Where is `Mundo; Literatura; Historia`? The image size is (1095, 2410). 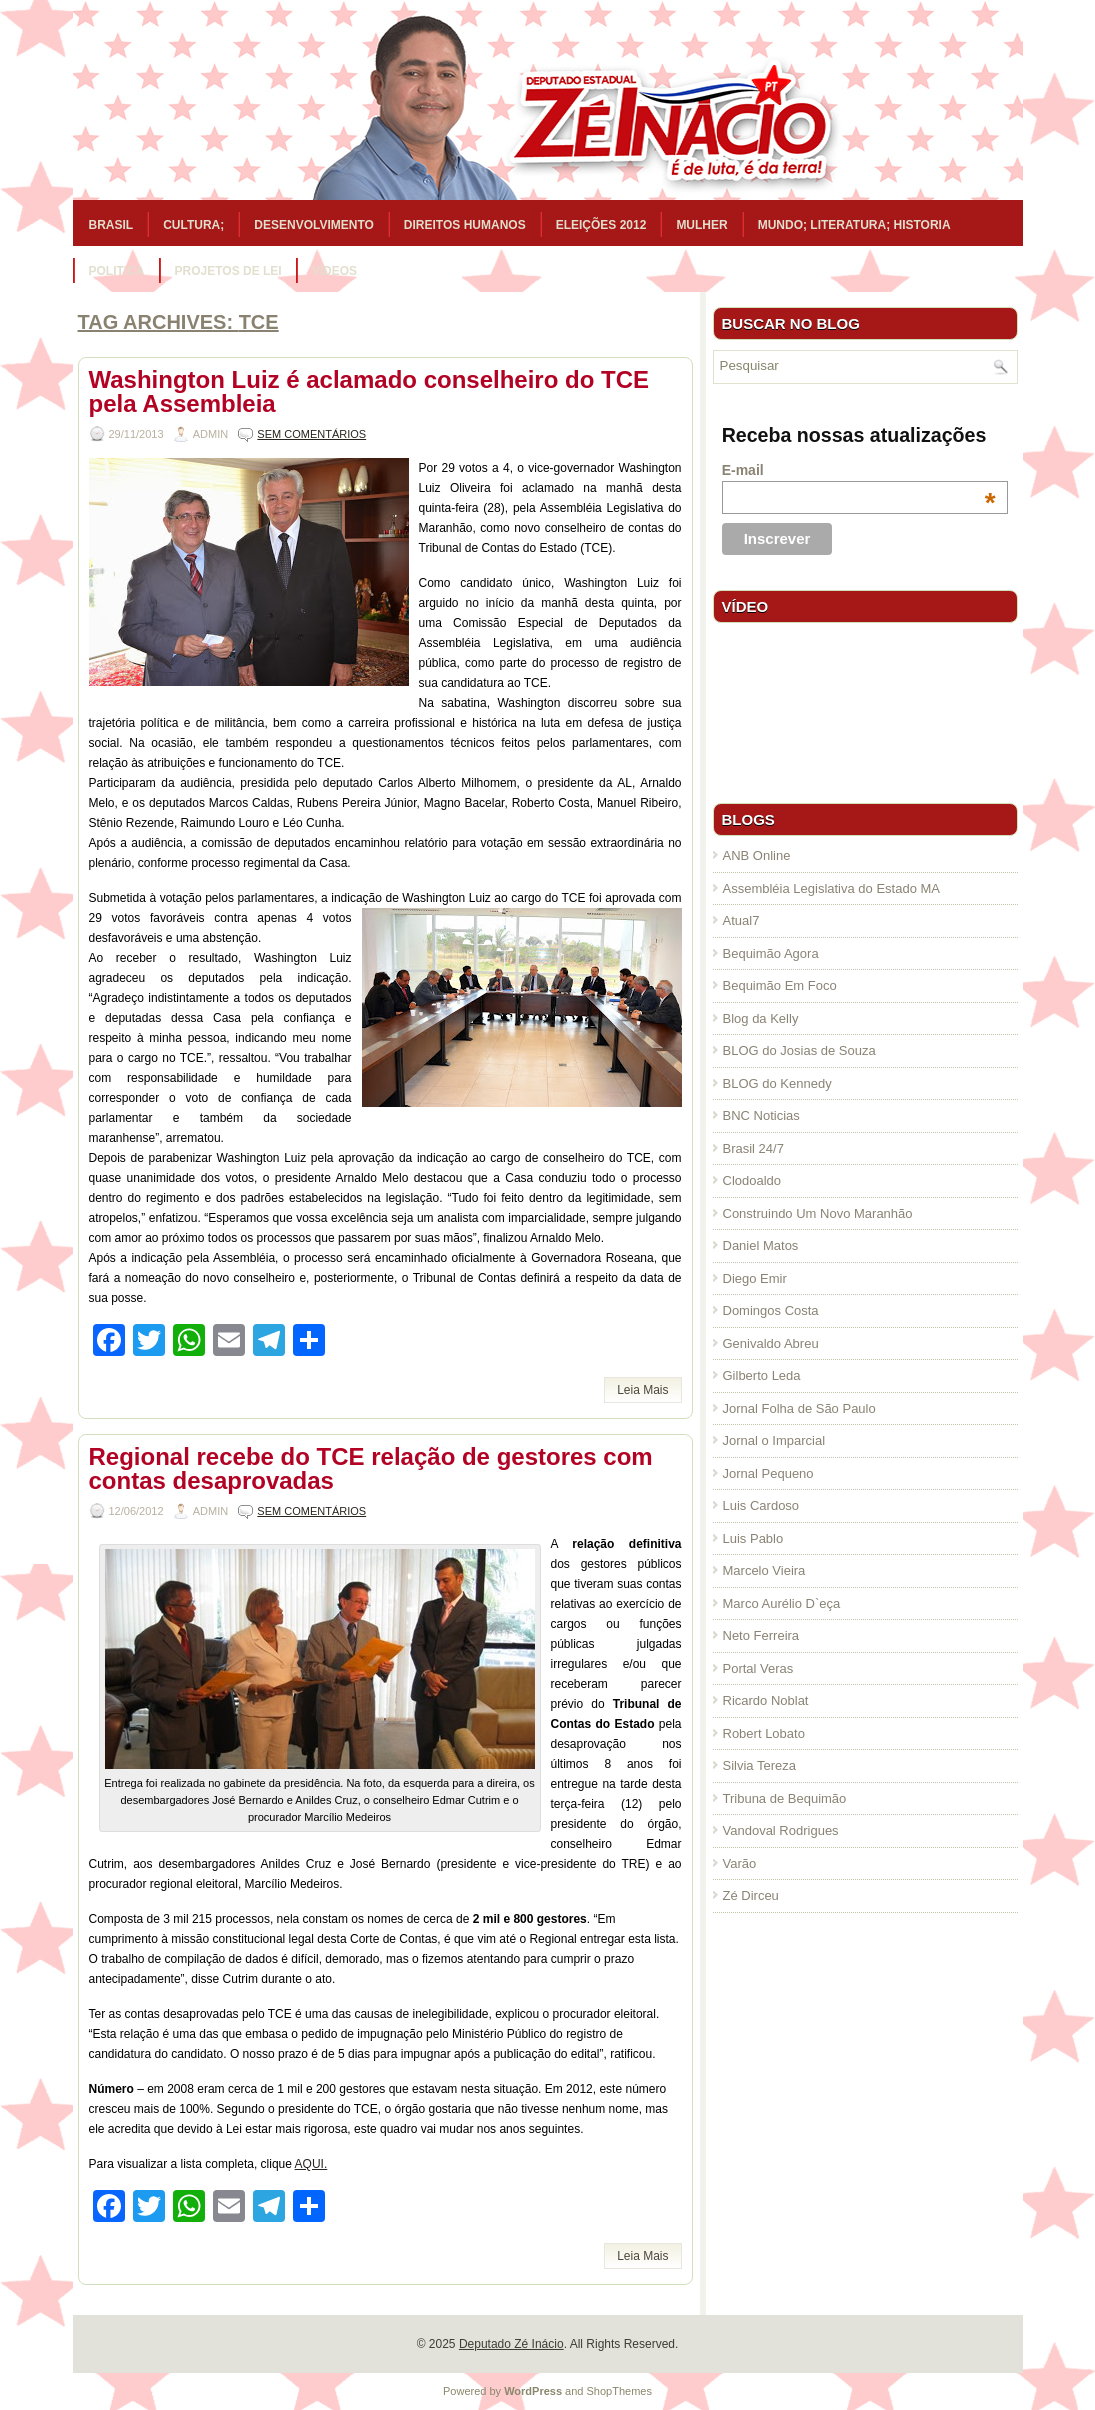 Mundo; Literatura; Historia is located at coordinates (854, 225).